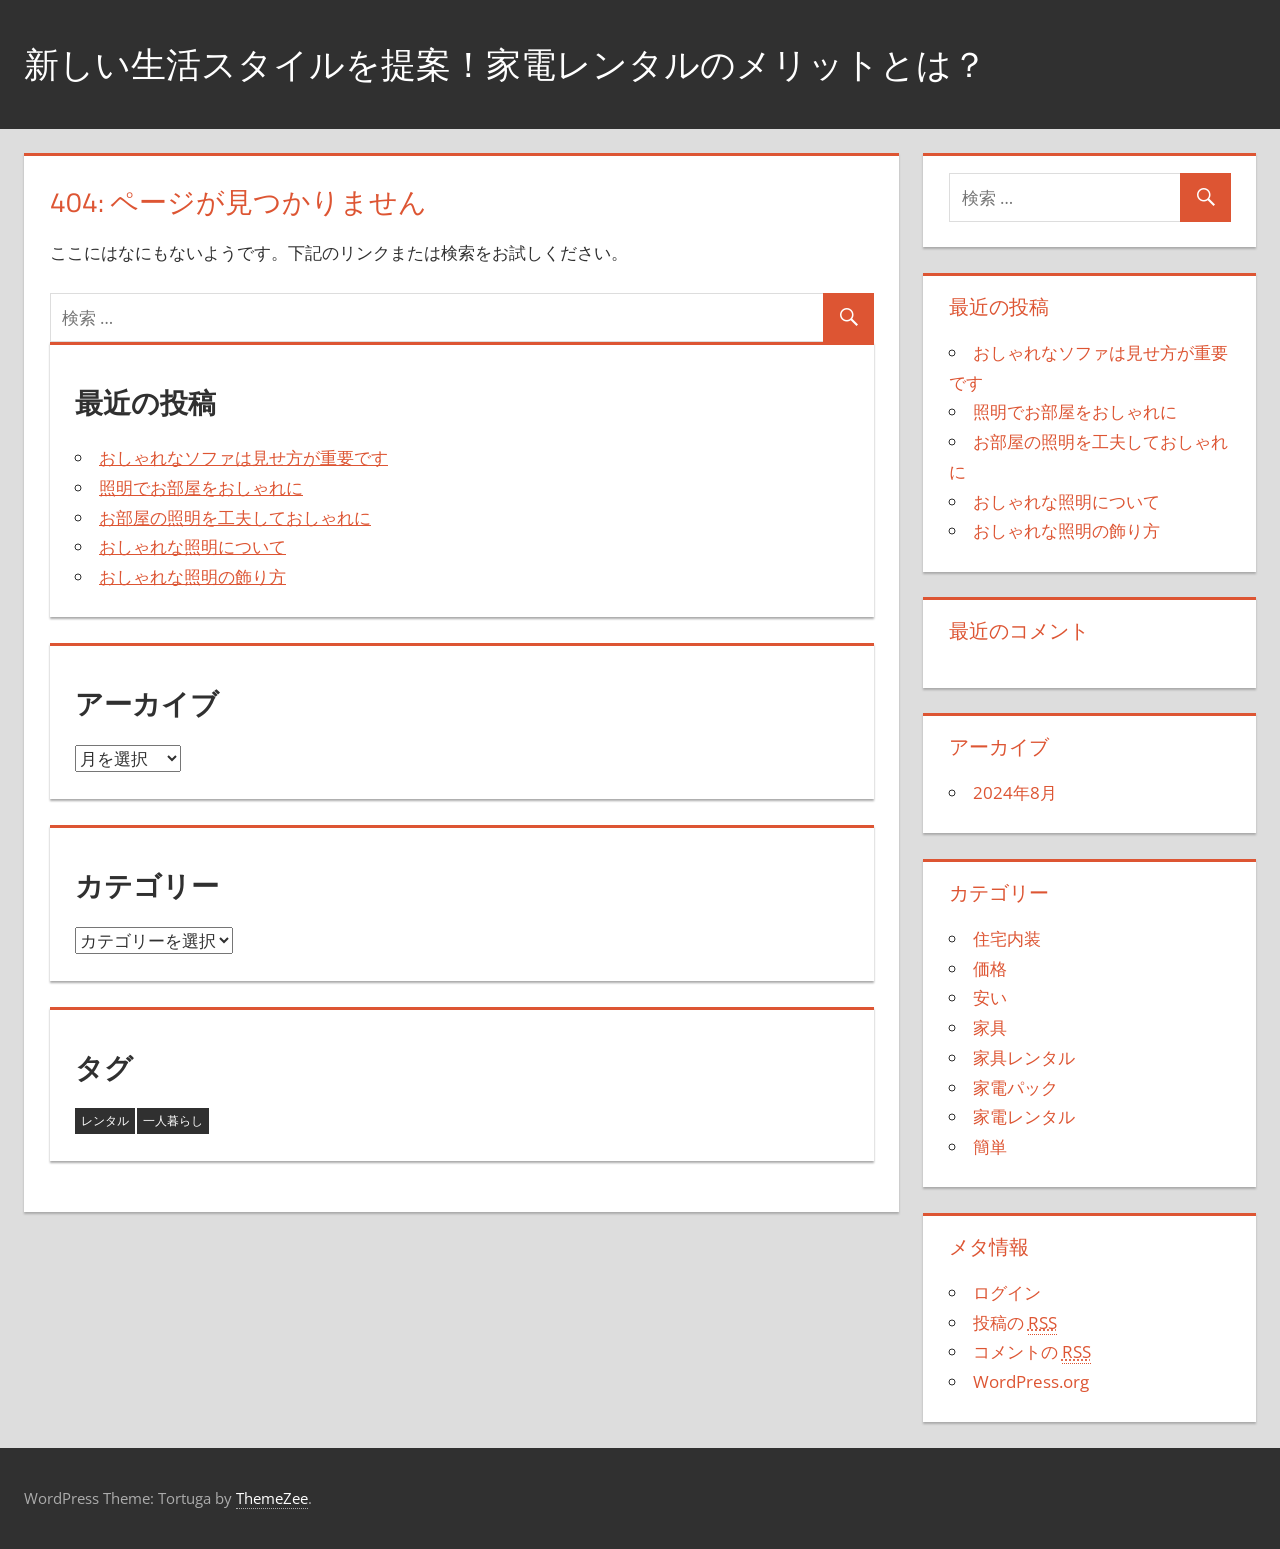 The width and height of the screenshot is (1280, 1549). I want to click on おしゃれな照明の飾り方, so click(192, 576).